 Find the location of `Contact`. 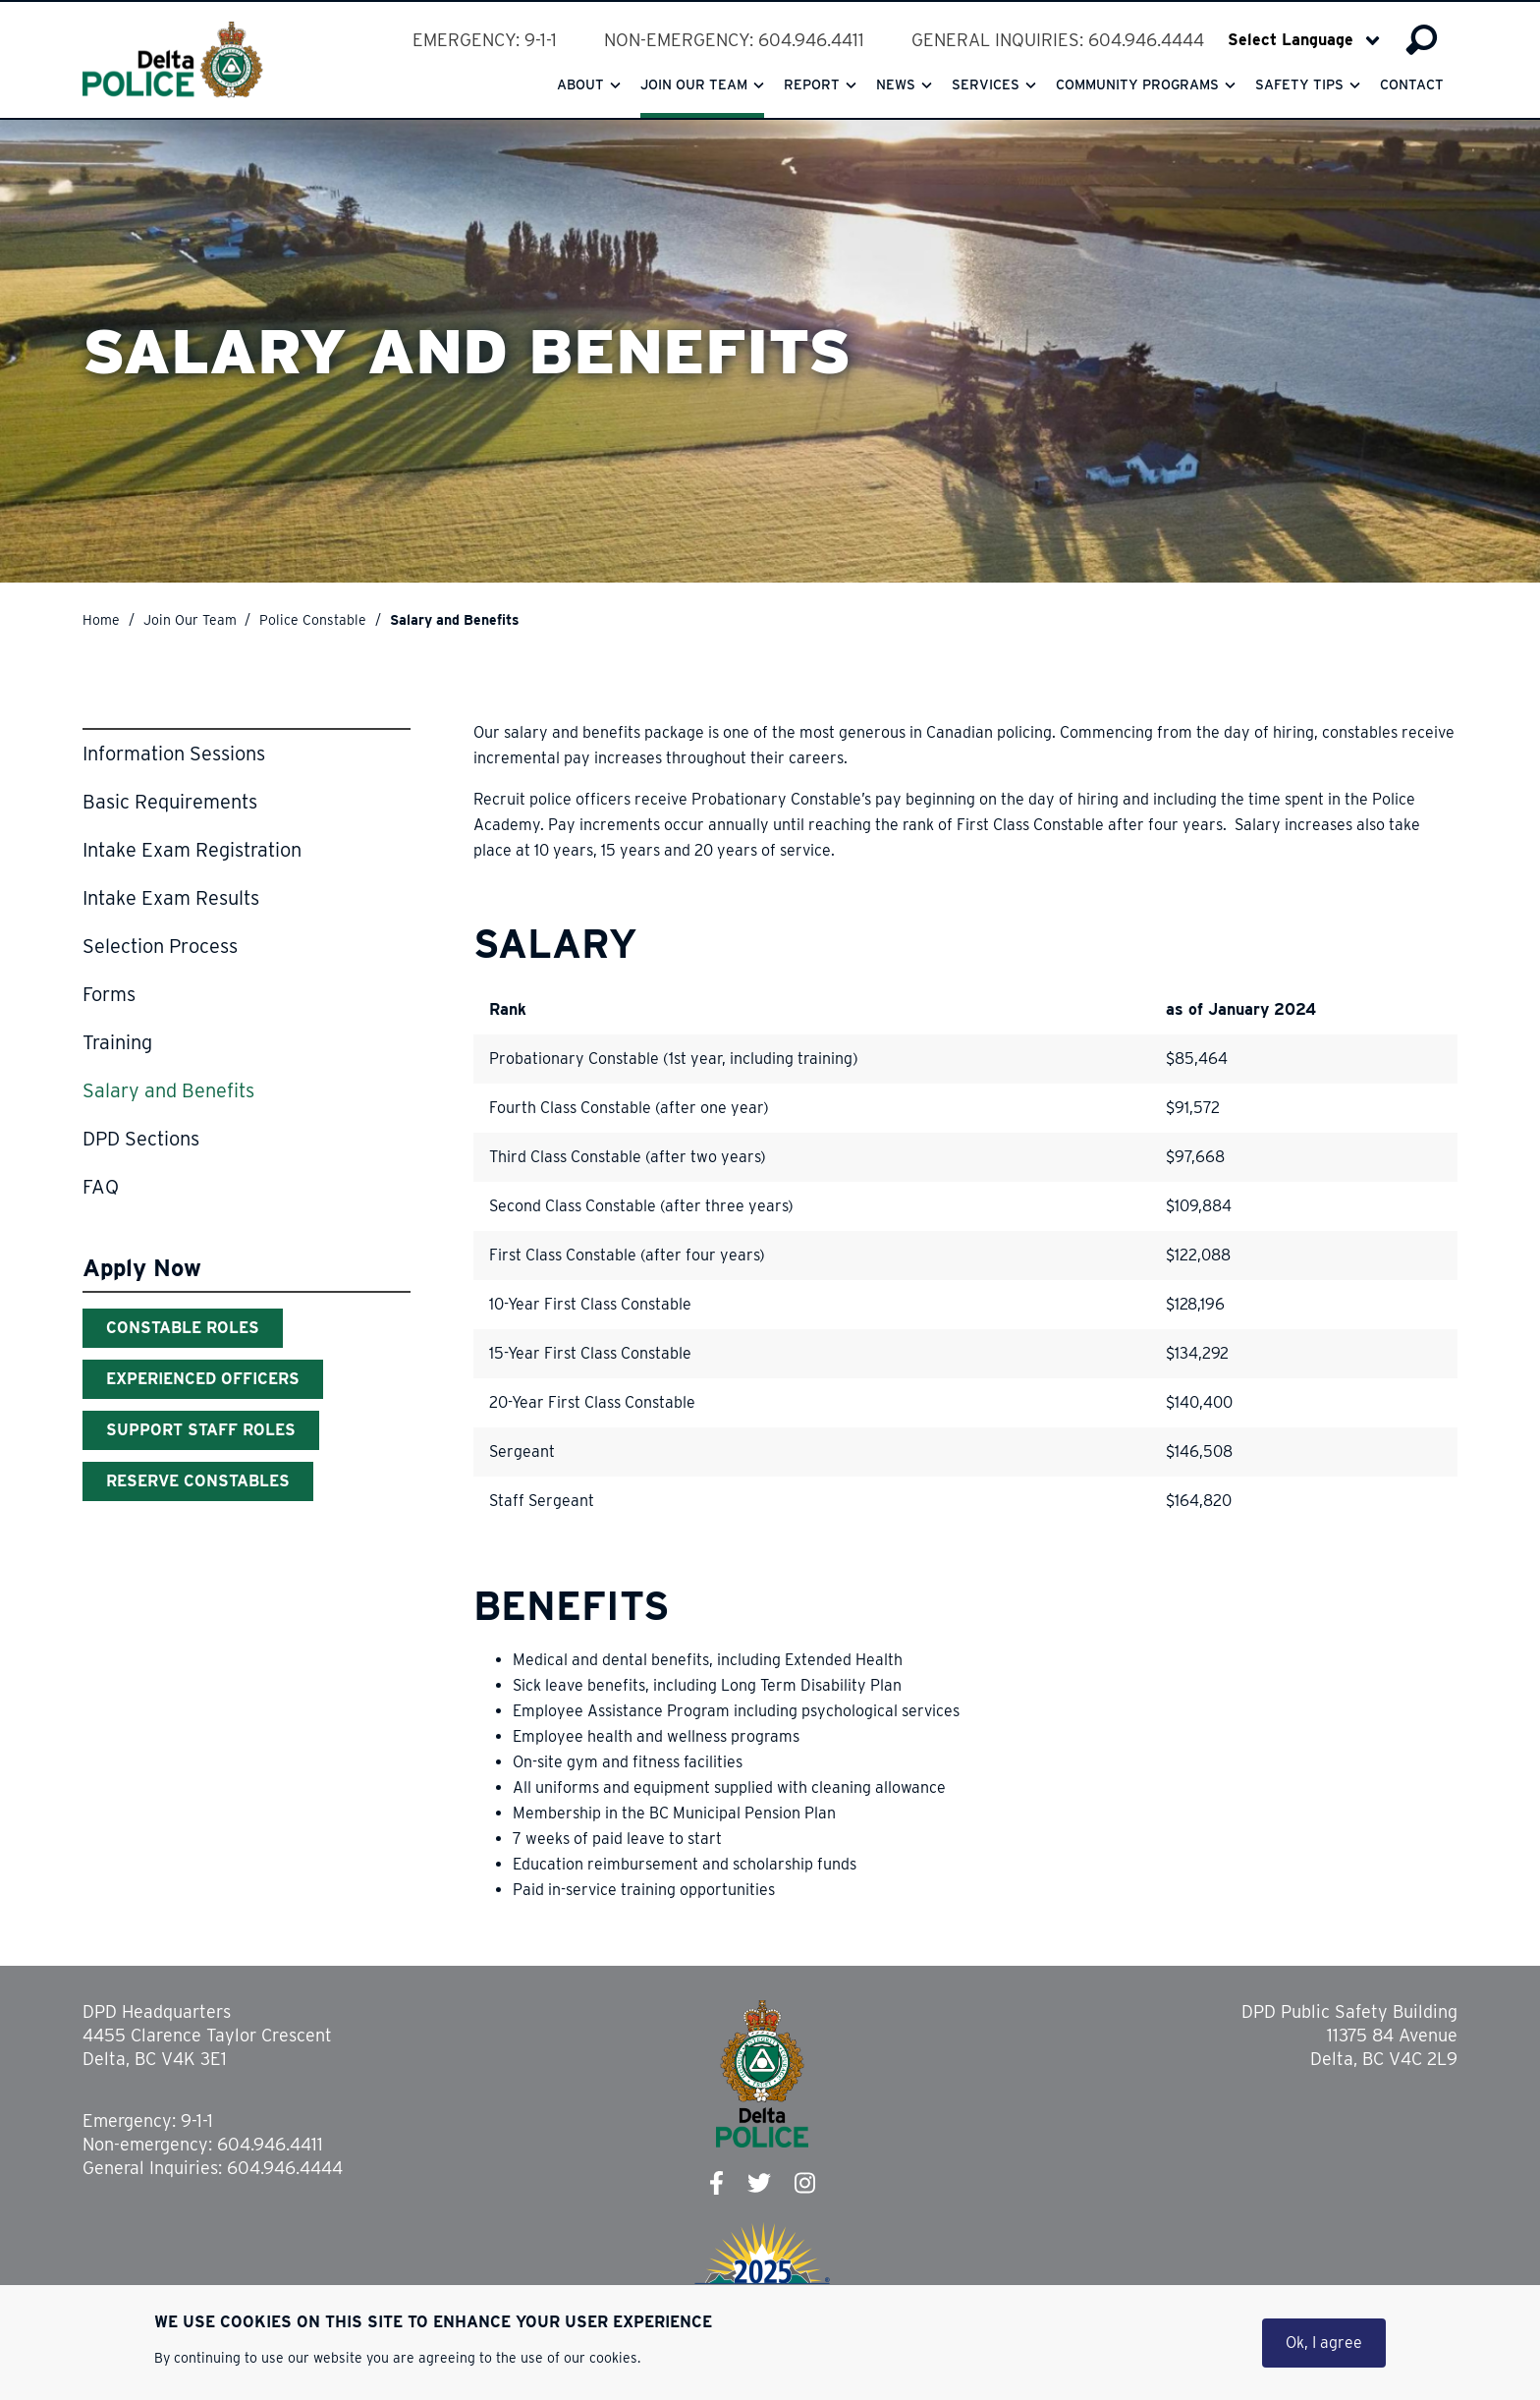

Contact is located at coordinates (1412, 84).